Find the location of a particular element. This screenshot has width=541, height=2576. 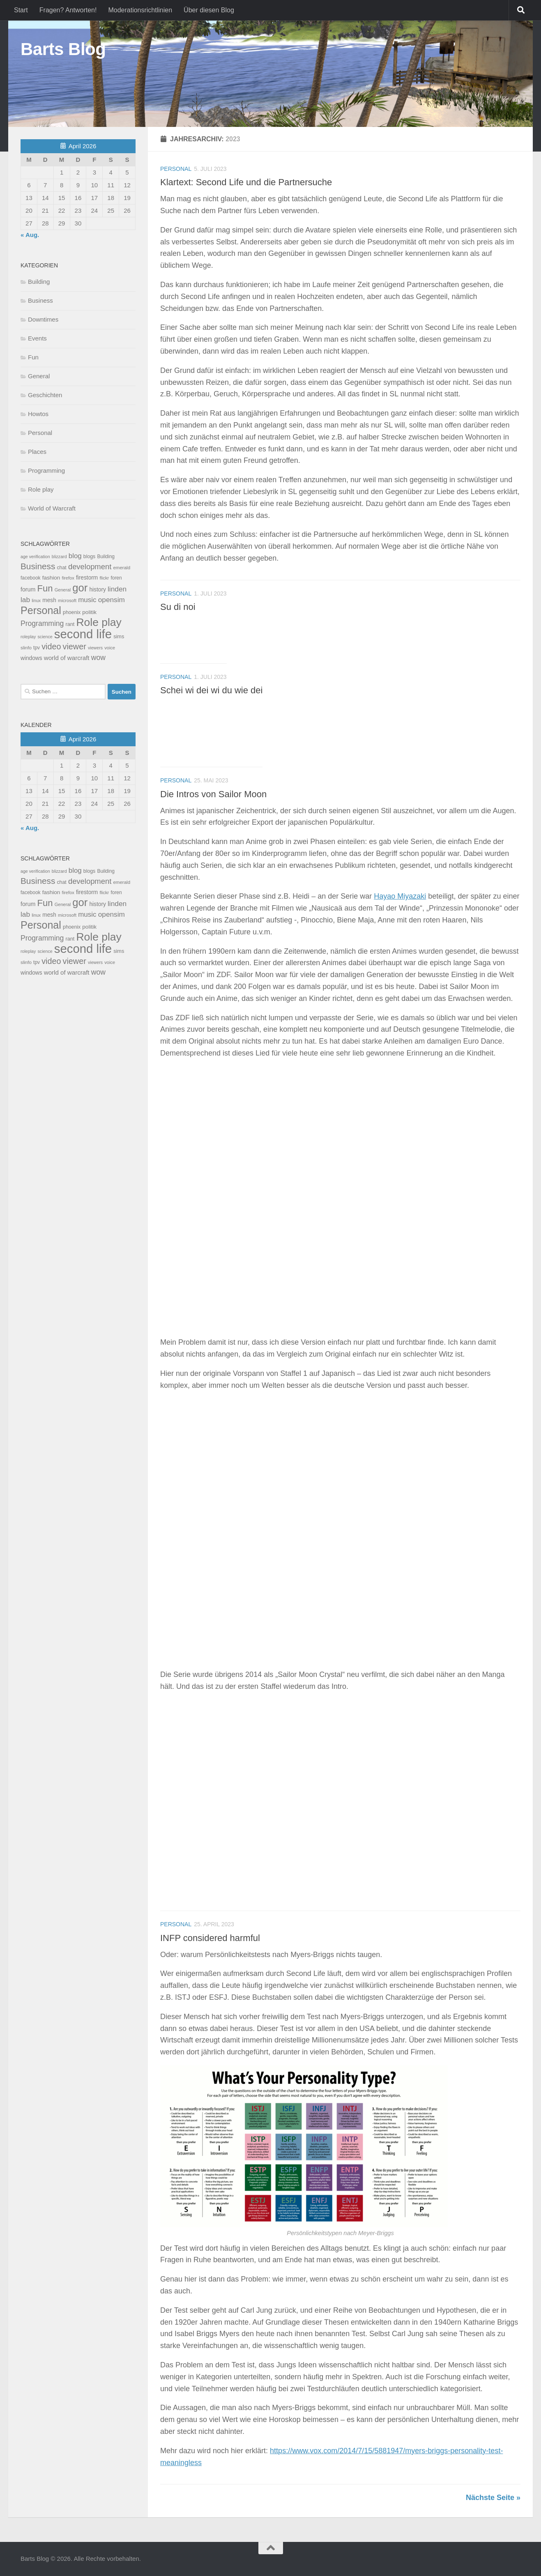

world of warcraft [world of warcraft (22 Einträge)] is located at coordinates (67, 657).